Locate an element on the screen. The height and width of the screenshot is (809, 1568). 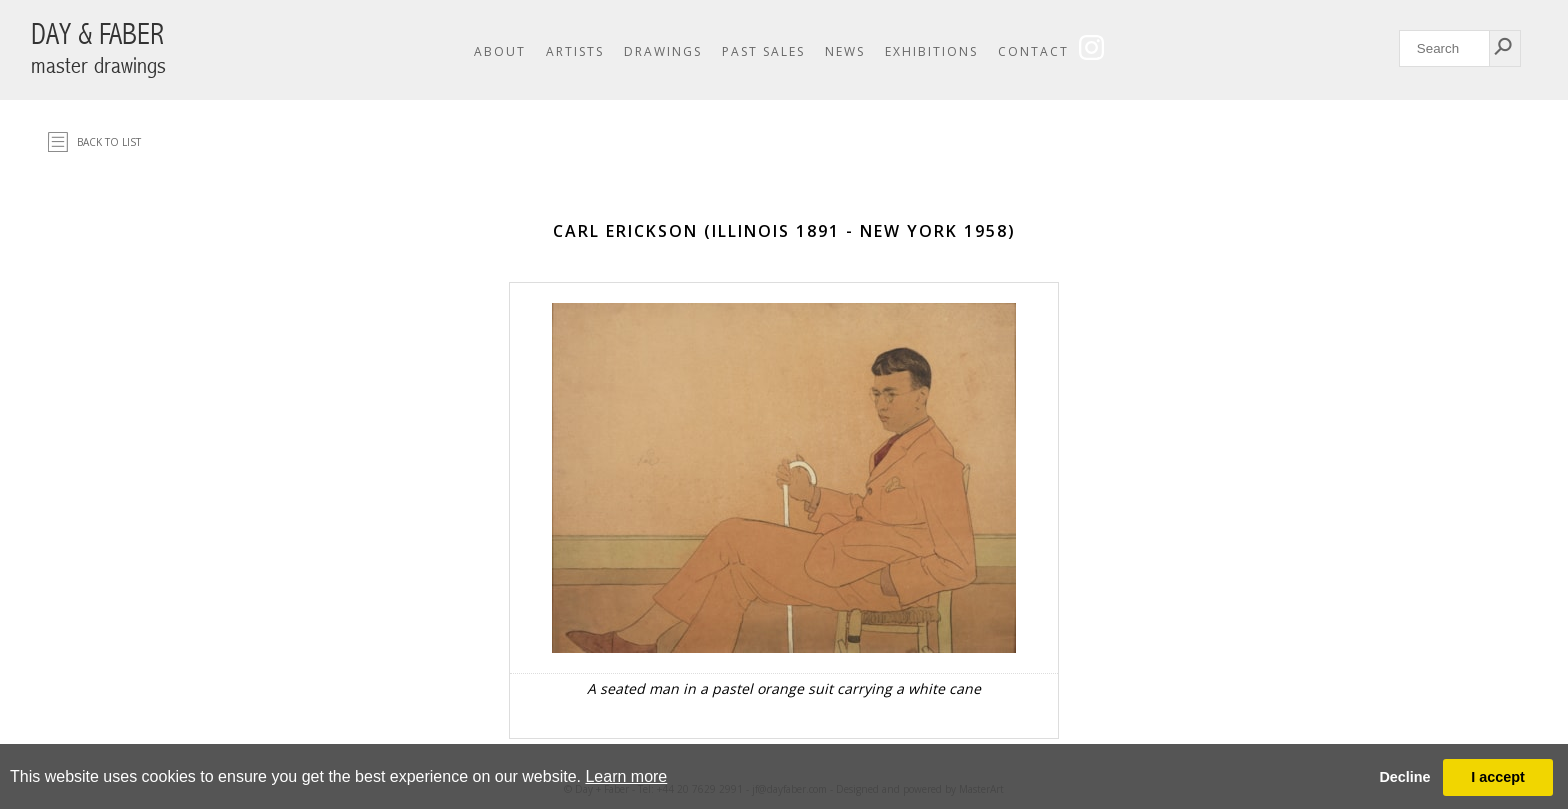
Past Sales is located at coordinates (763, 51).